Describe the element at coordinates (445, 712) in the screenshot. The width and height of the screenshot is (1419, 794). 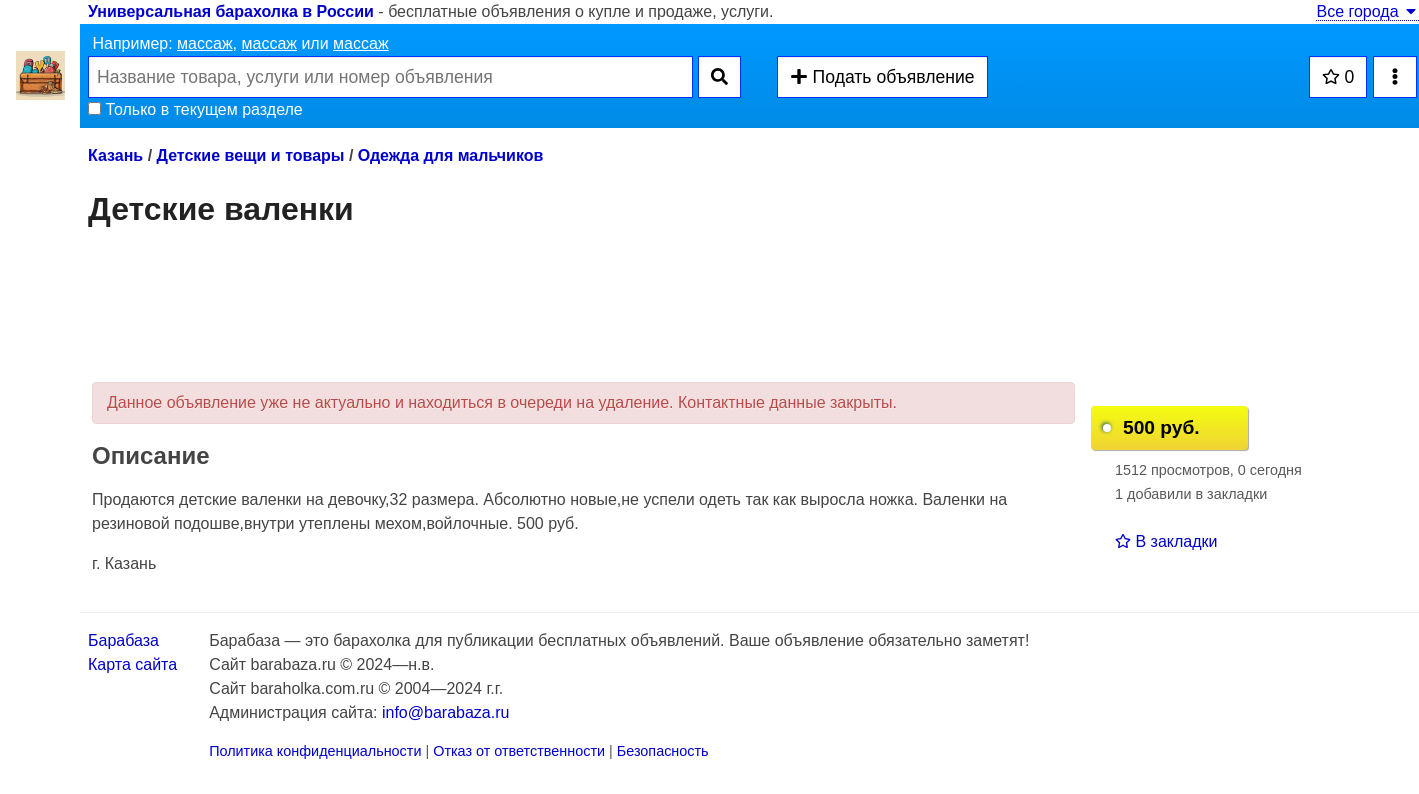
I see `info@barabaza.ru` at that location.